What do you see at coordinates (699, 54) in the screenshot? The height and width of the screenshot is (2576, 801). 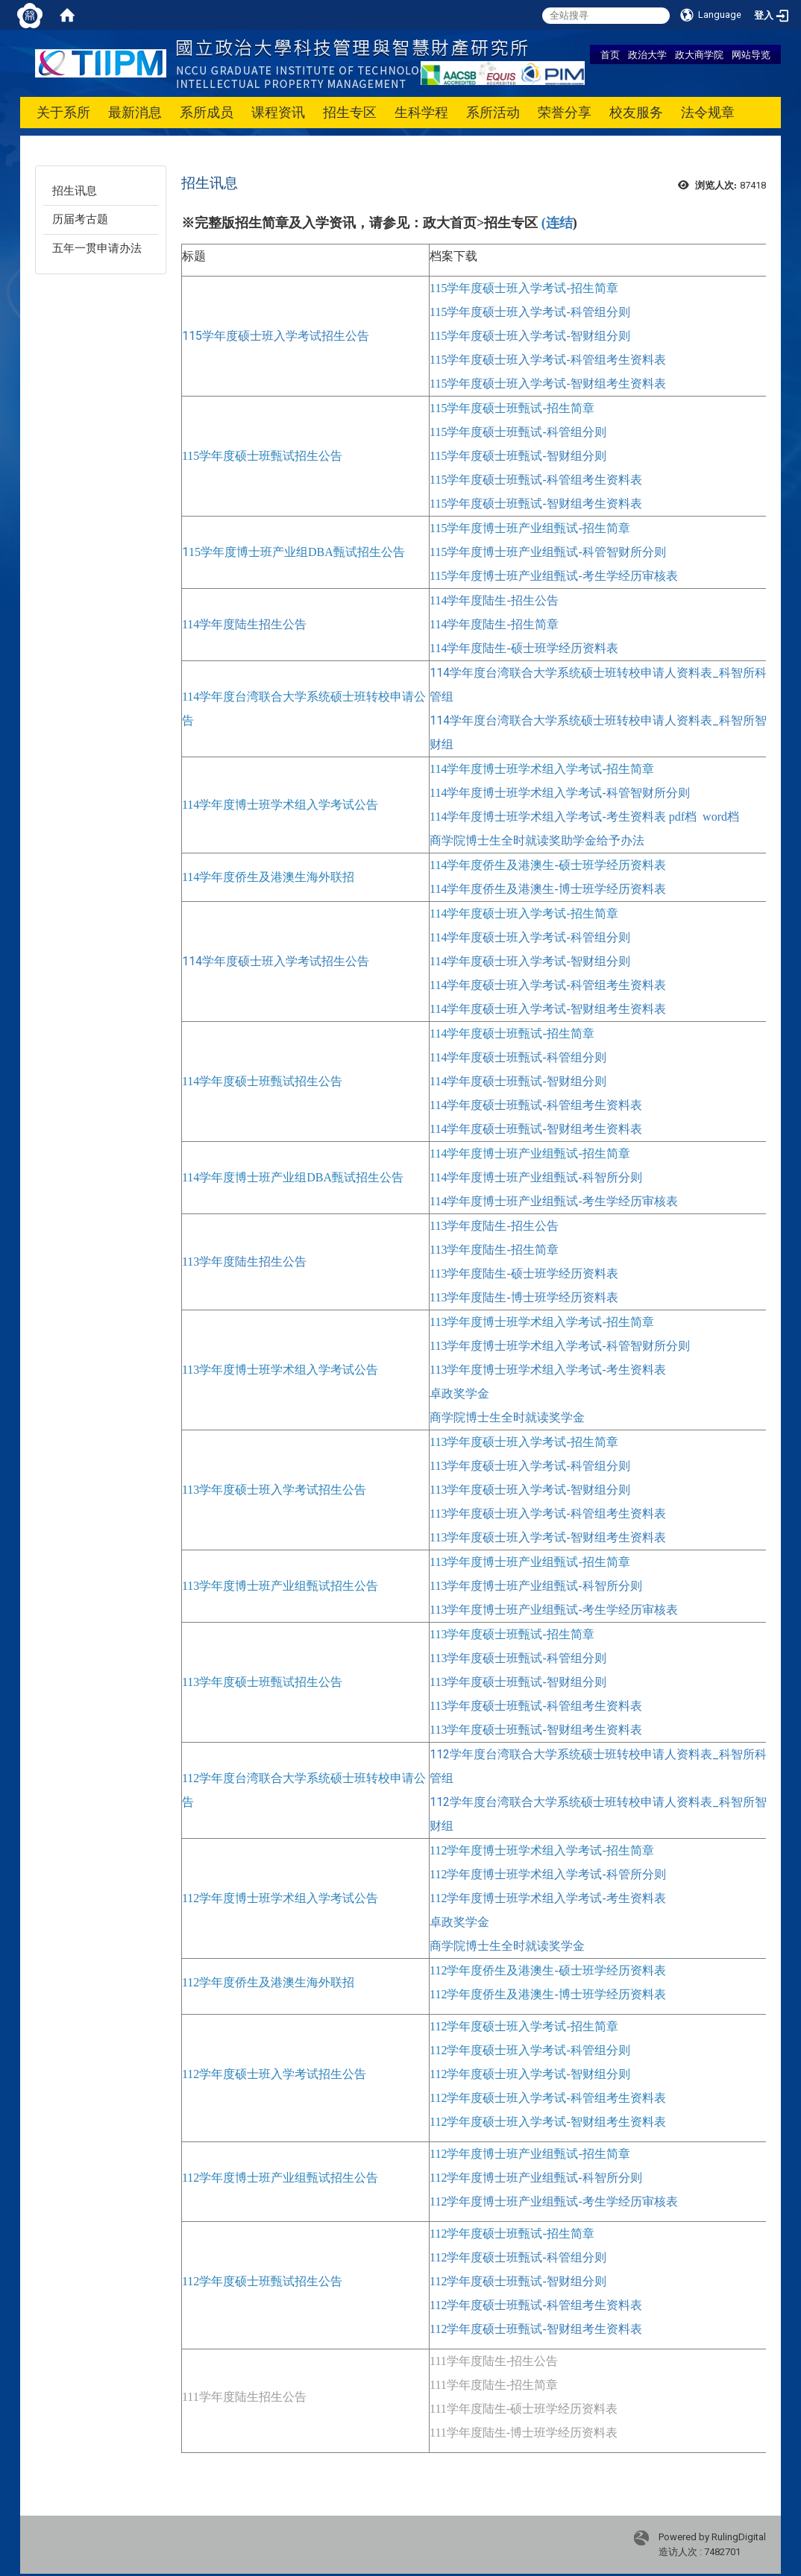 I see `政大商学院` at bounding box center [699, 54].